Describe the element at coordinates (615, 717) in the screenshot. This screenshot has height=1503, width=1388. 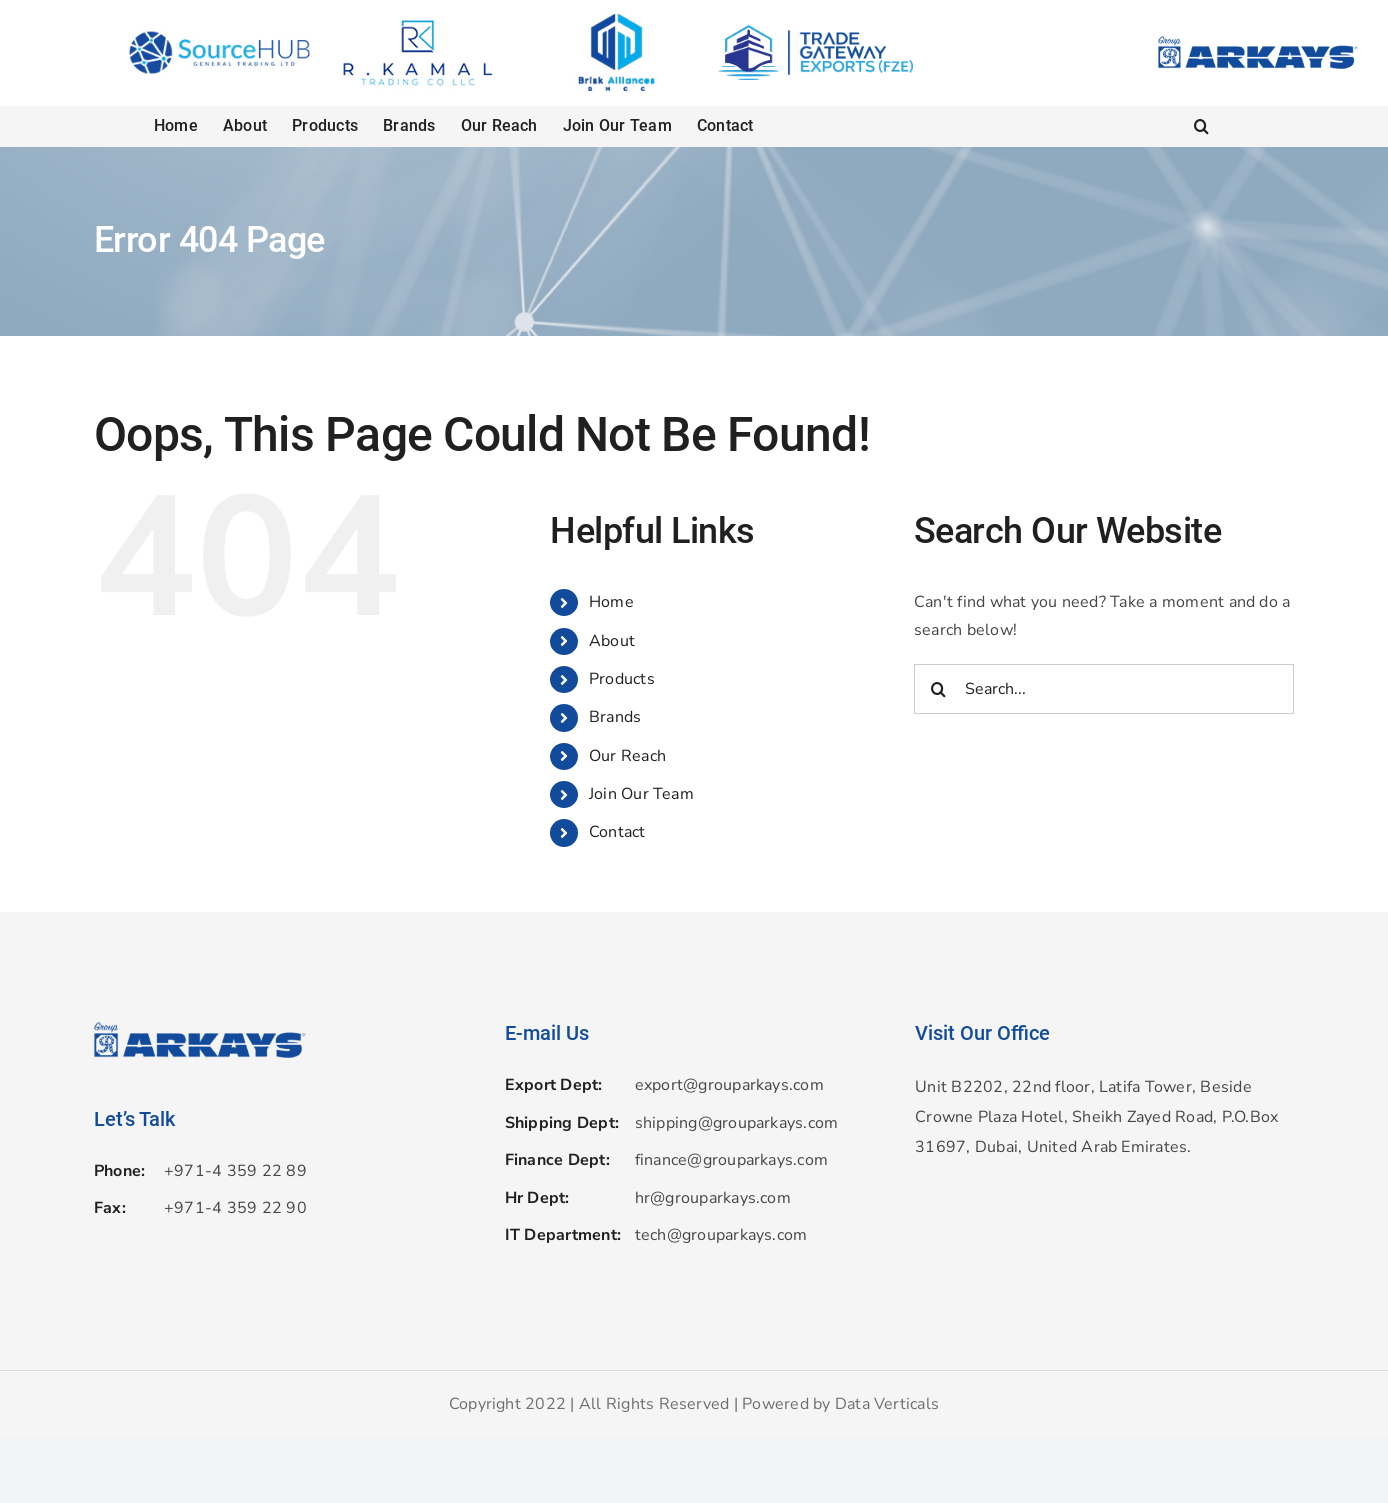
I see `Brands` at that location.